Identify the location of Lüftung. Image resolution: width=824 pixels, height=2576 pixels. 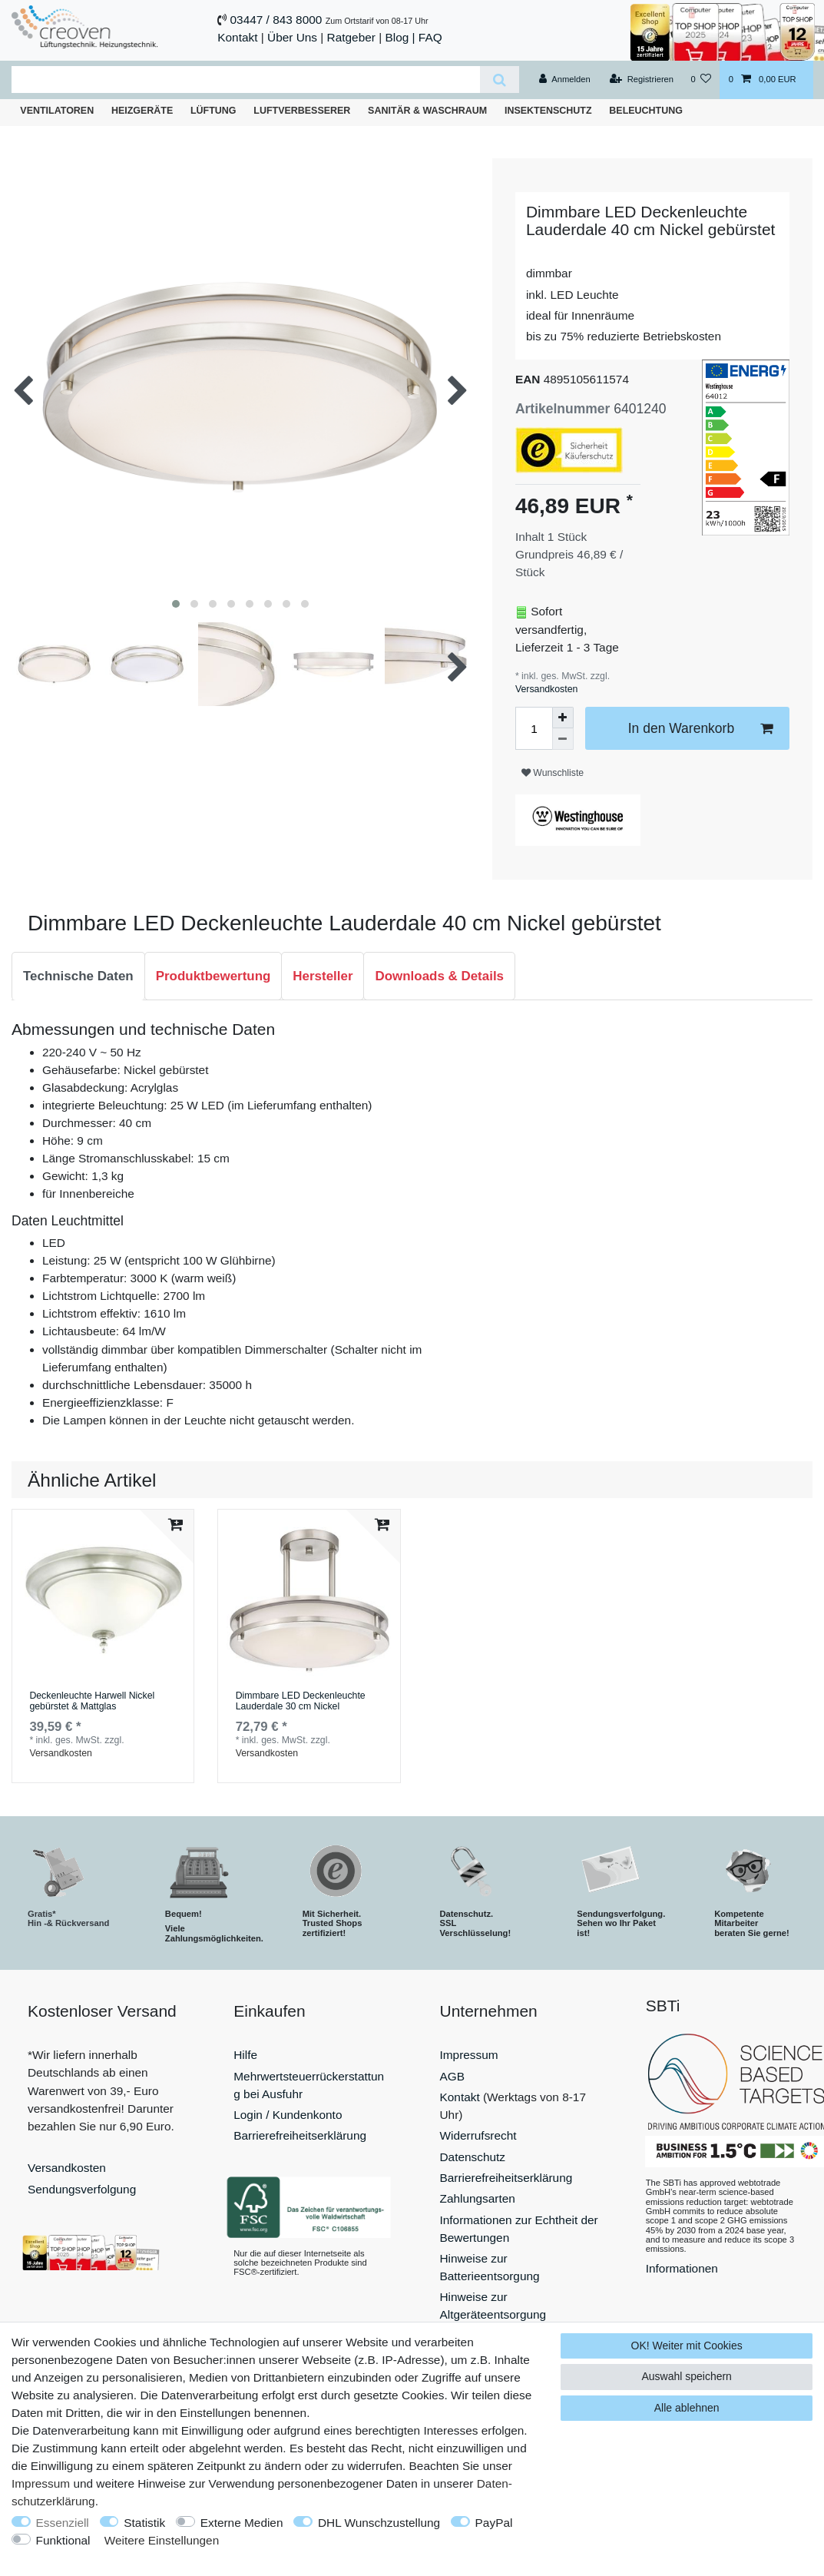
(213, 110).